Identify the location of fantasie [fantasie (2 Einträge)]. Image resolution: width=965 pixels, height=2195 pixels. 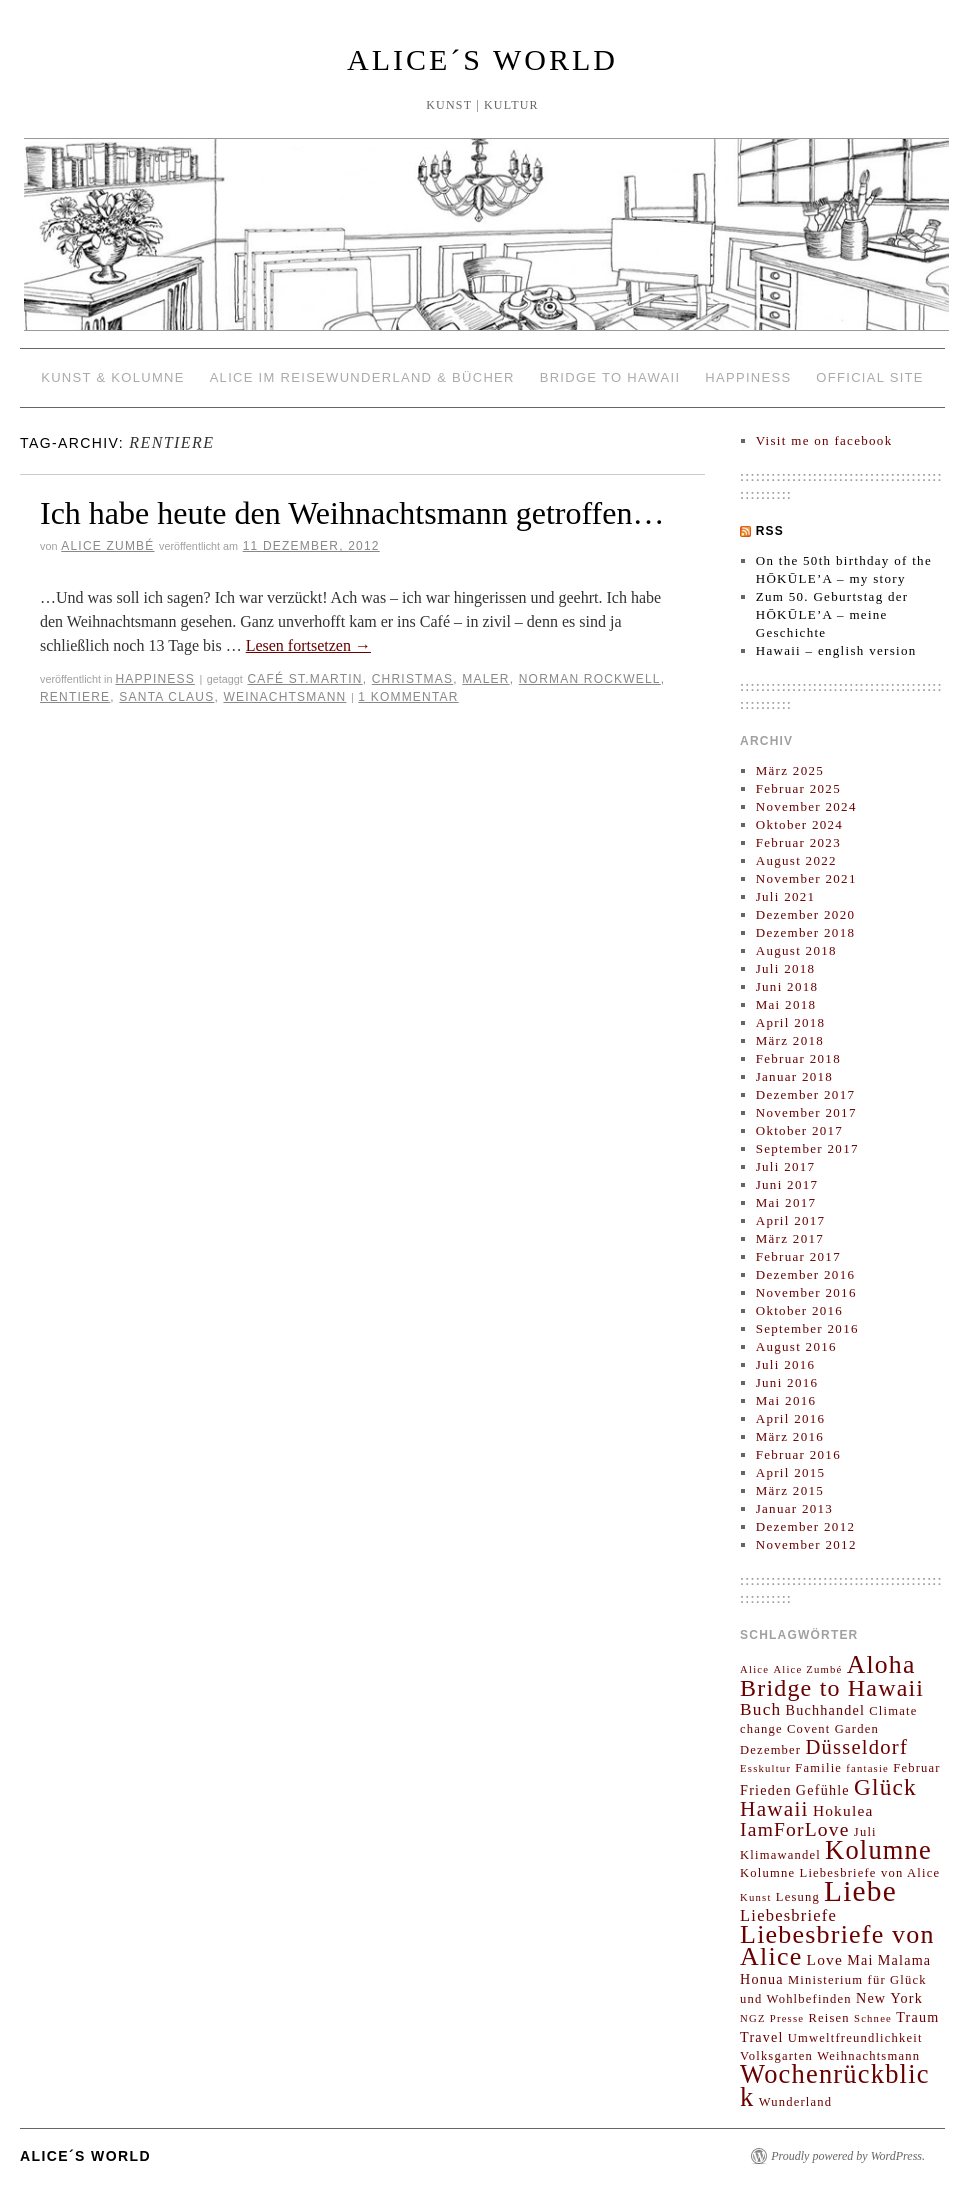
(867, 1768).